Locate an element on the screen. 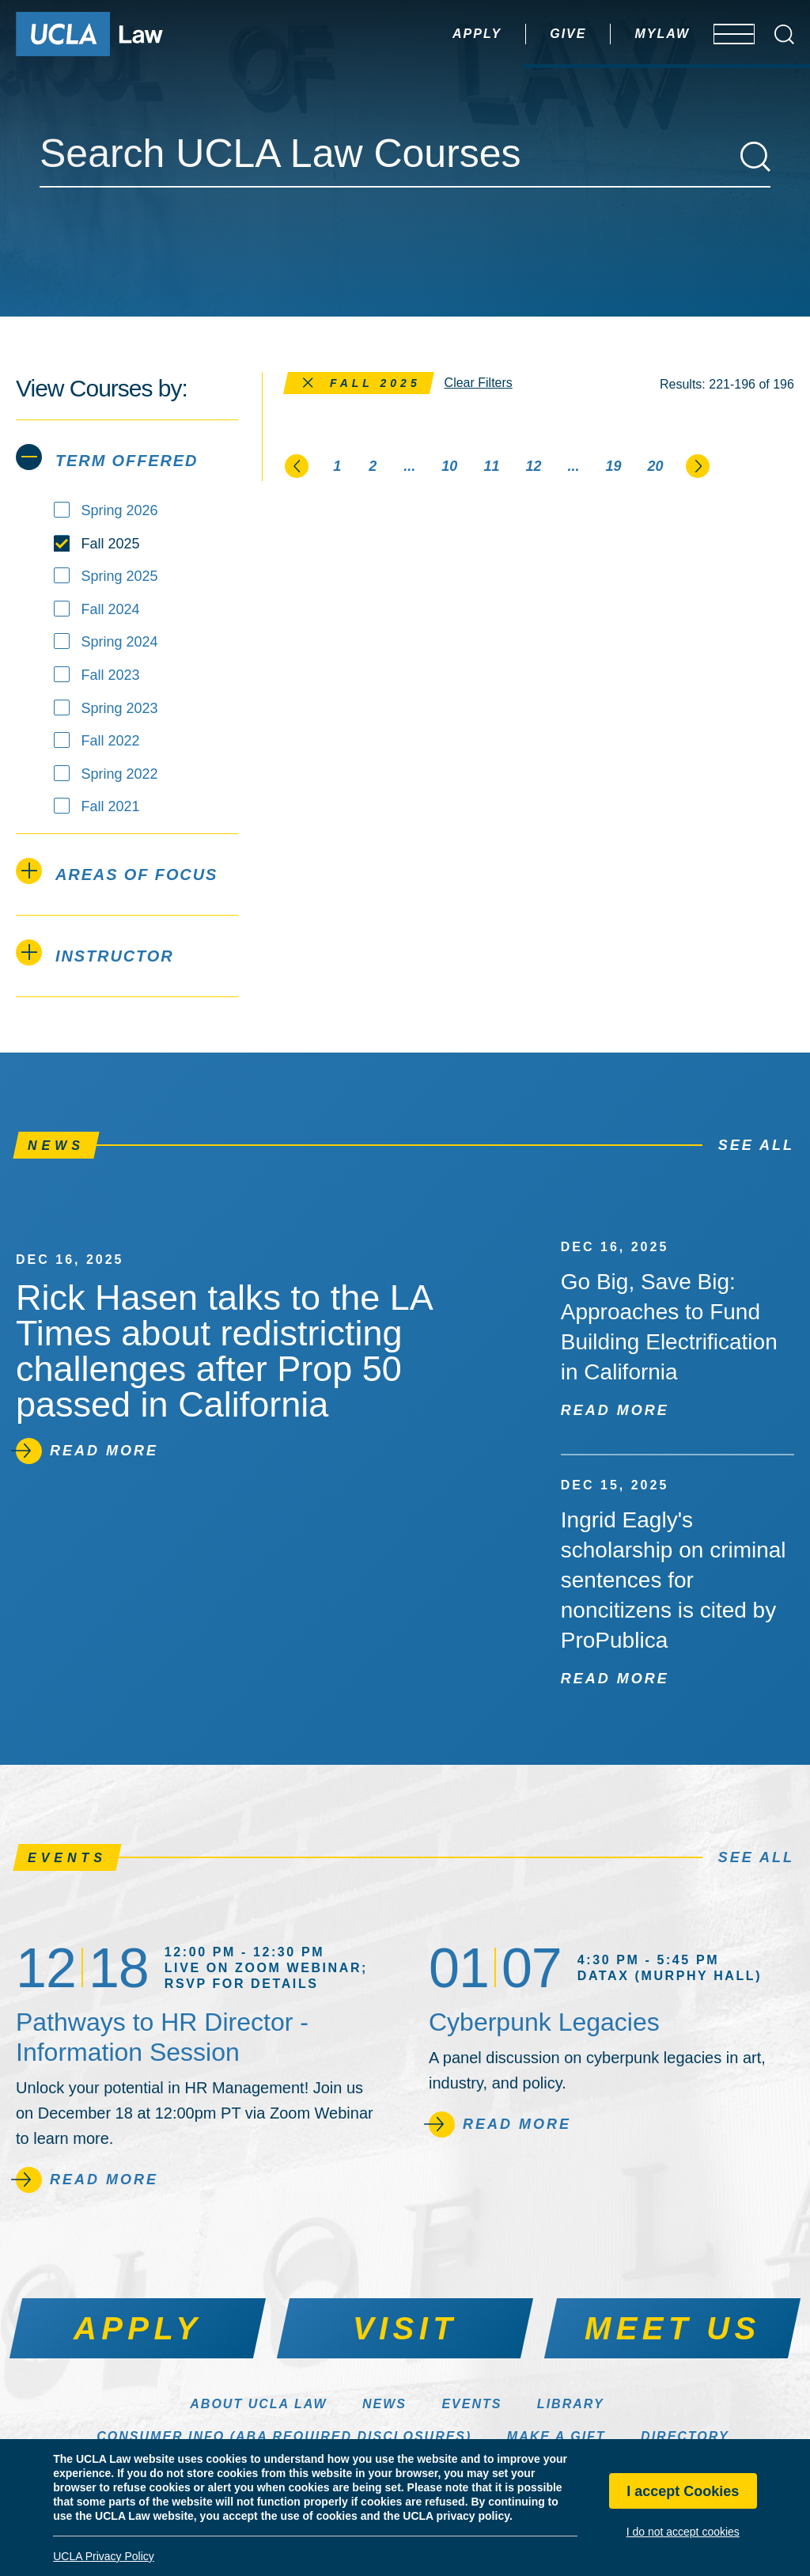  Spring 2025 is located at coordinates (119, 576).